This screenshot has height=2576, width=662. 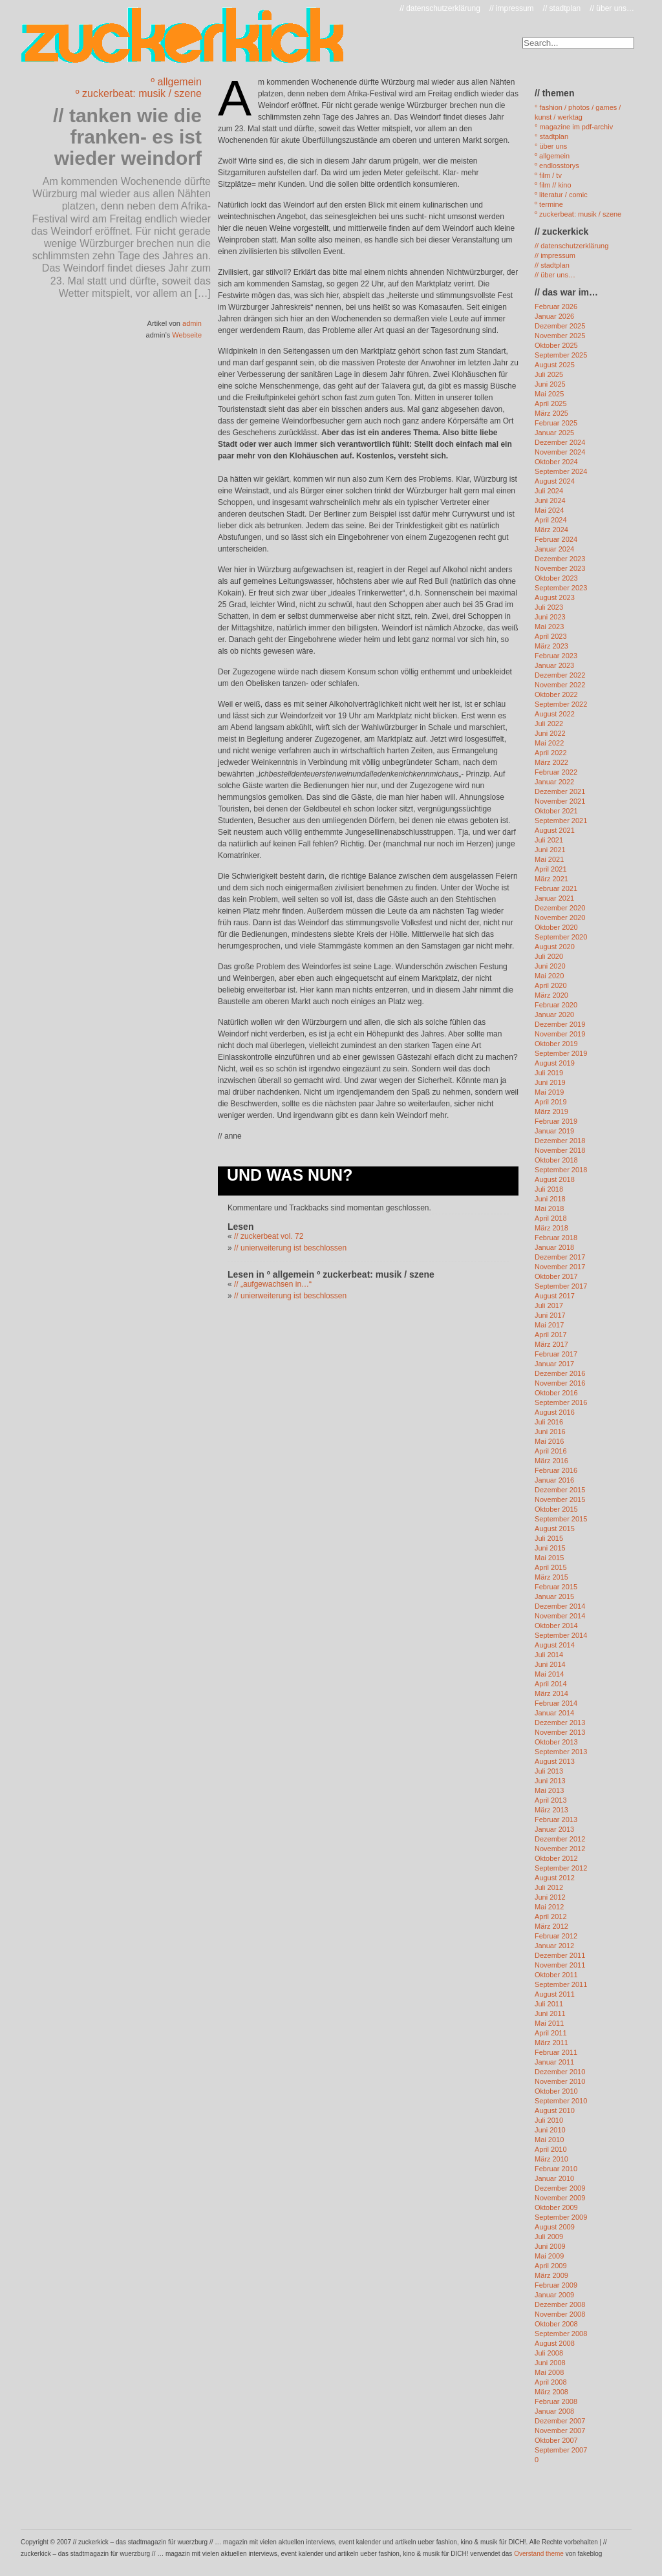 What do you see at coordinates (560, 1965) in the screenshot?
I see `November 2011` at bounding box center [560, 1965].